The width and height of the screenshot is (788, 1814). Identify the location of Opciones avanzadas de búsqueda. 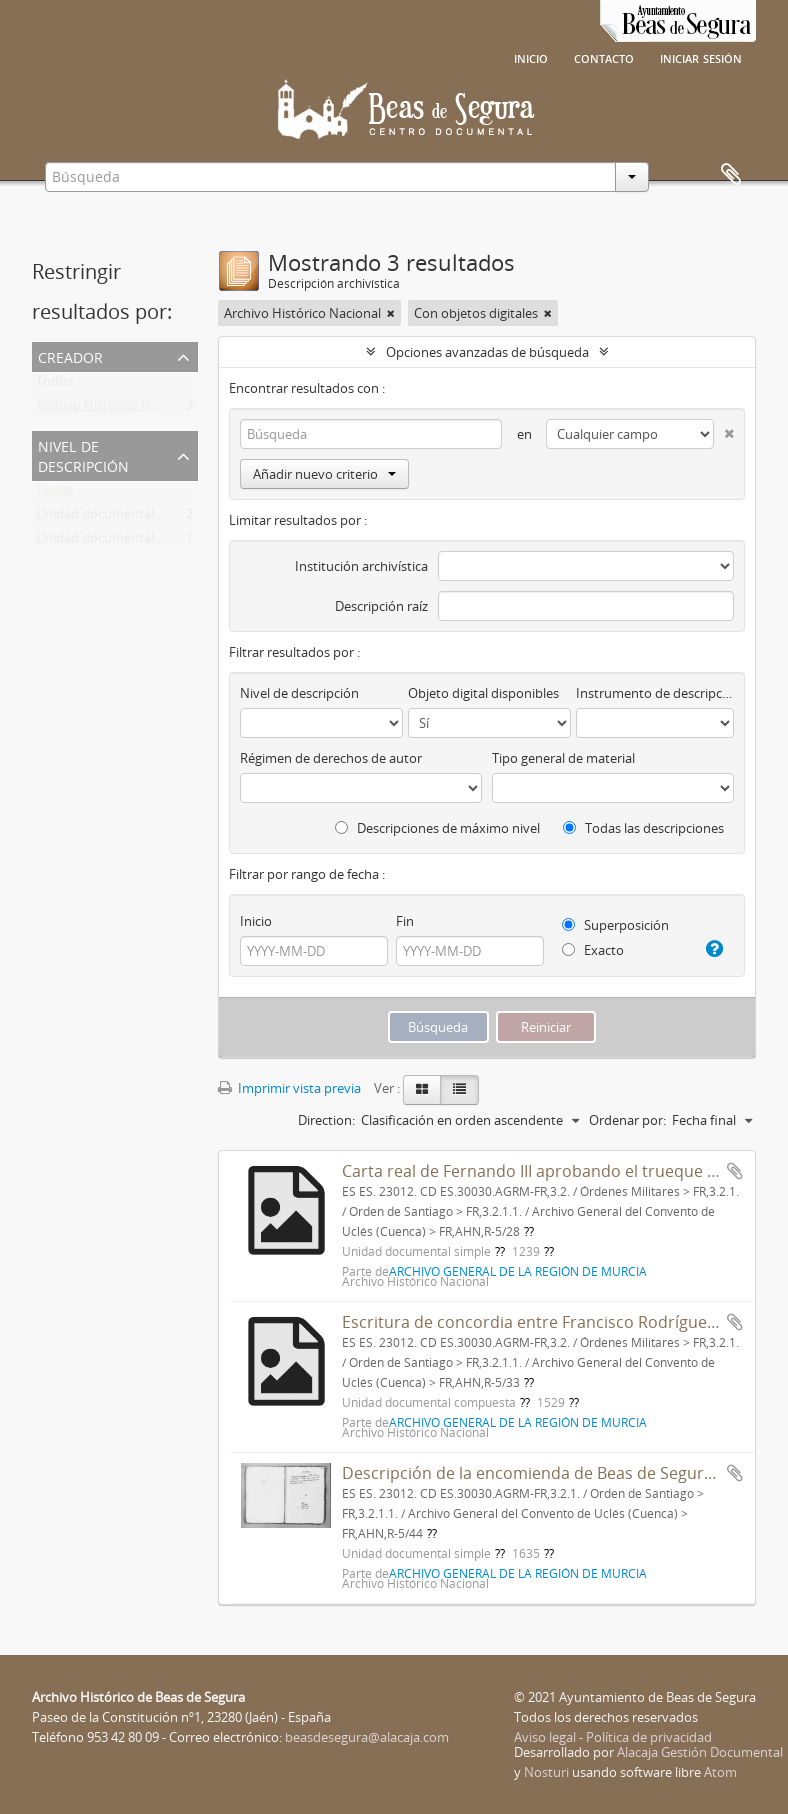
(487, 352).